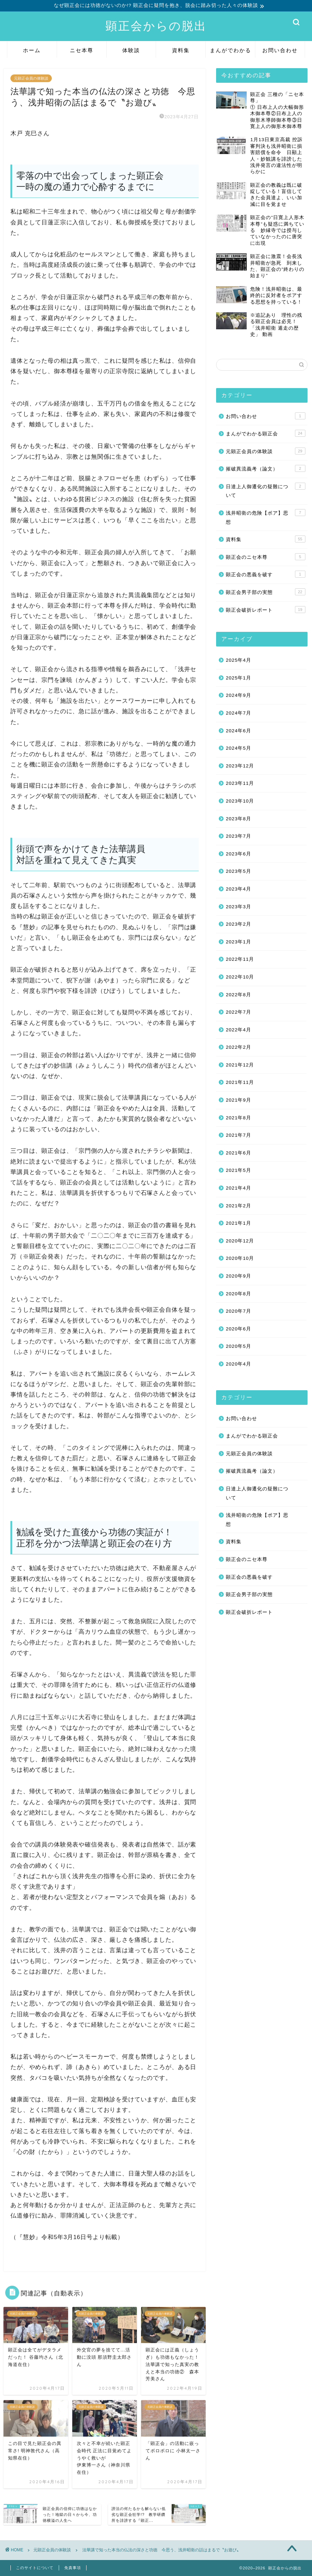 This screenshot has width=312, height=2576. Describe the element at coordinates (181, 50) in the screenshot. I see `資料集` at that location.